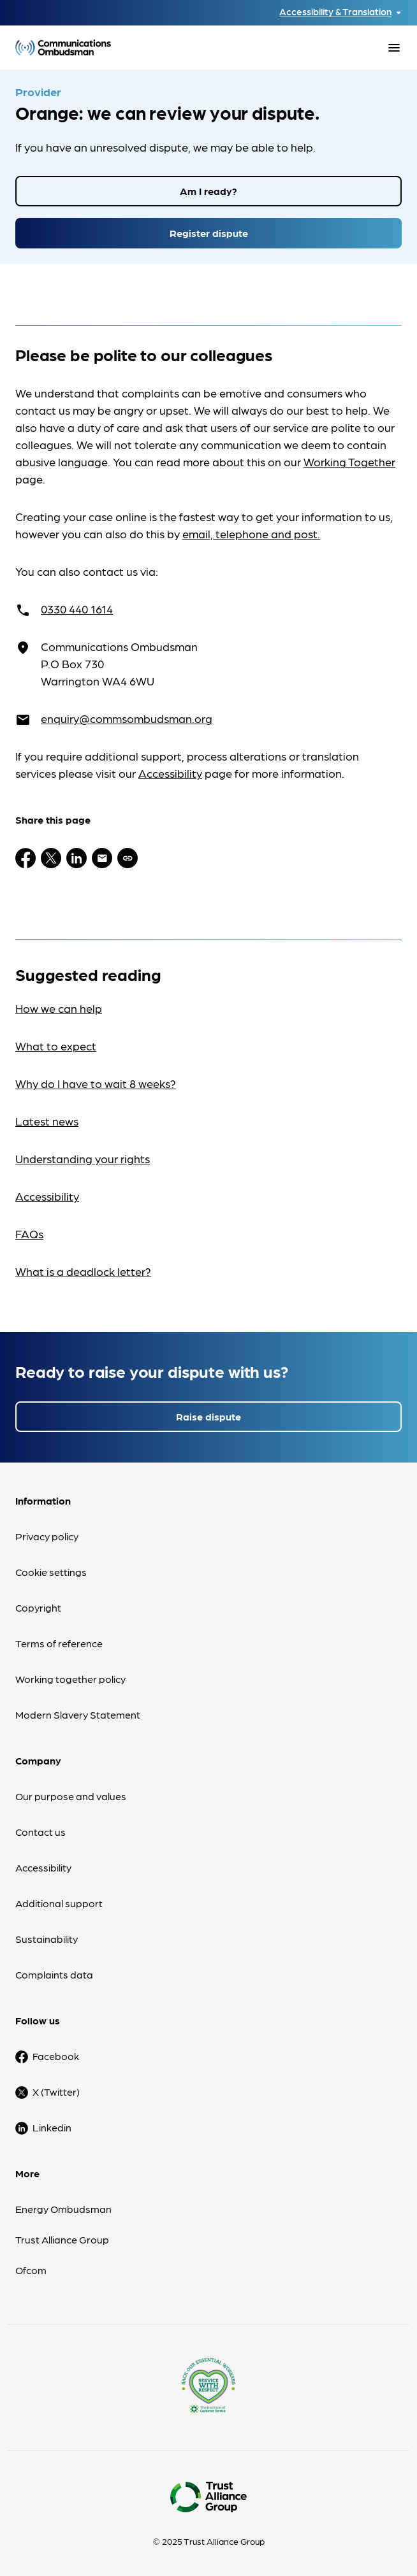 This screenshot has width=417, height=2576. Describe the element at coordinates (70, 1796) in the screenshot. I see `Our purpose and values` at that location.